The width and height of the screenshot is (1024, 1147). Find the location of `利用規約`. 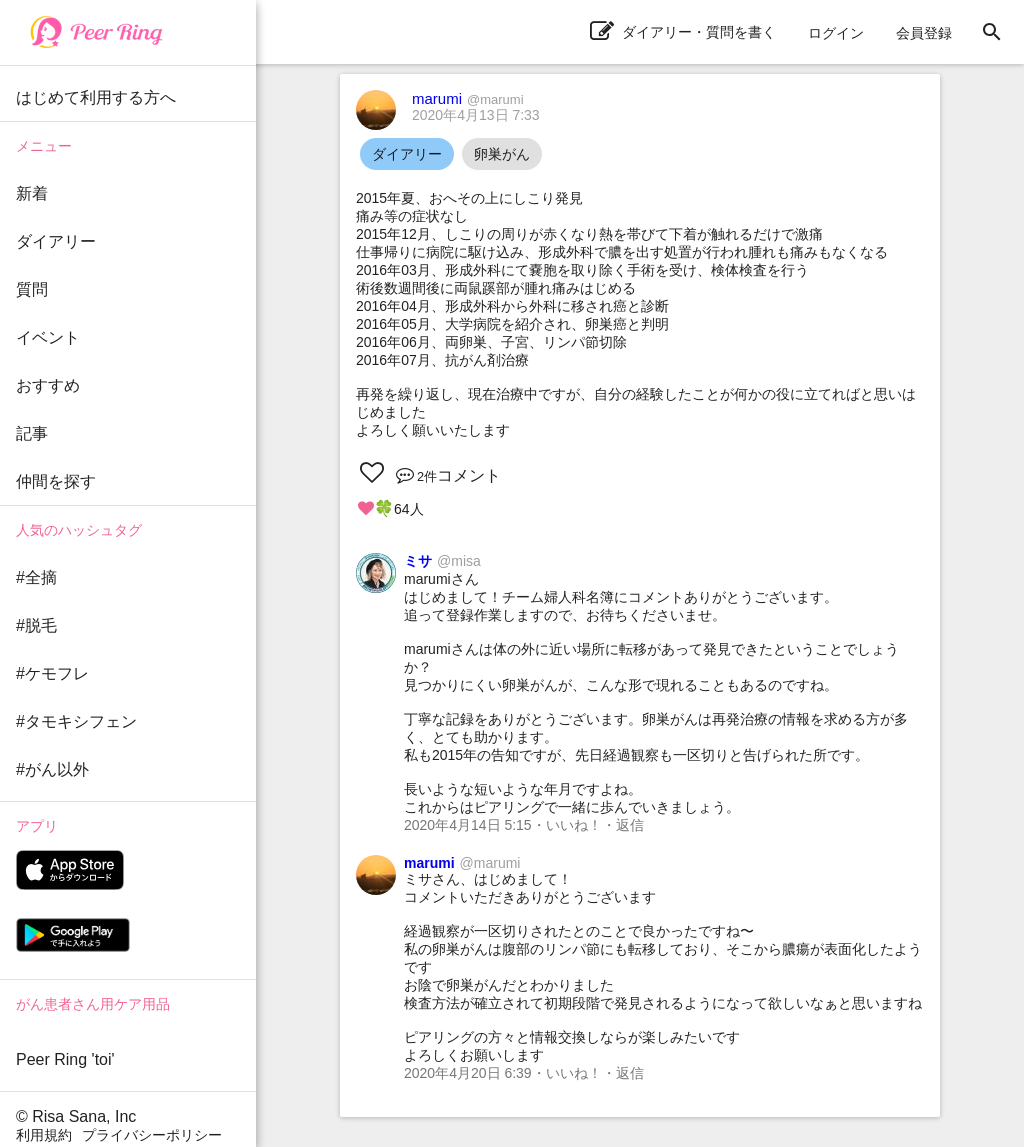

利用規約 is located at coordinates (44, 1135).